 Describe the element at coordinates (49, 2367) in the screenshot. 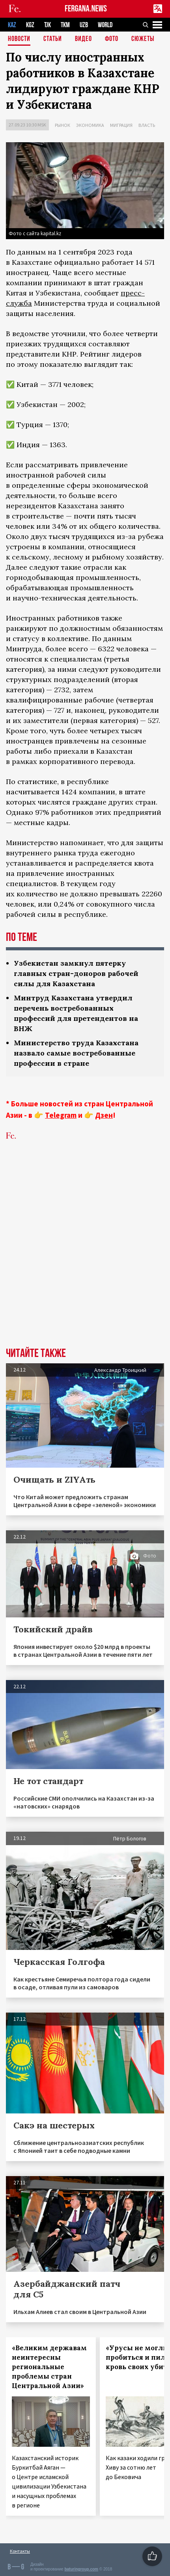

I see `«Великим державам неинтересны региональные проблемы стран Центральной Азии»` at that location.